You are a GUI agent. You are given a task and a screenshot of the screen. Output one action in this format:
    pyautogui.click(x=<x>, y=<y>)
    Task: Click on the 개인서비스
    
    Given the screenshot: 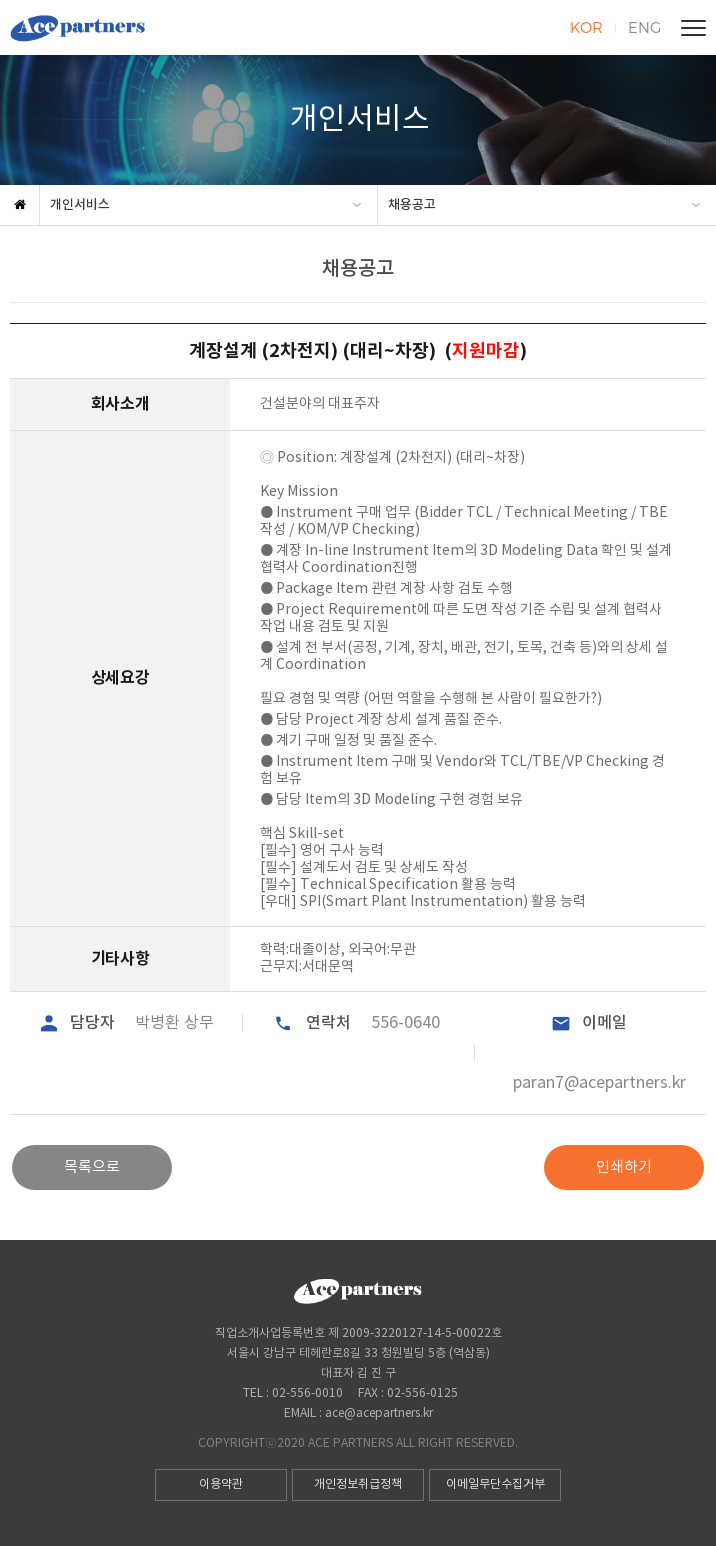 What is the action you would take?
    pyautogui.click(x=80, y=205)
    